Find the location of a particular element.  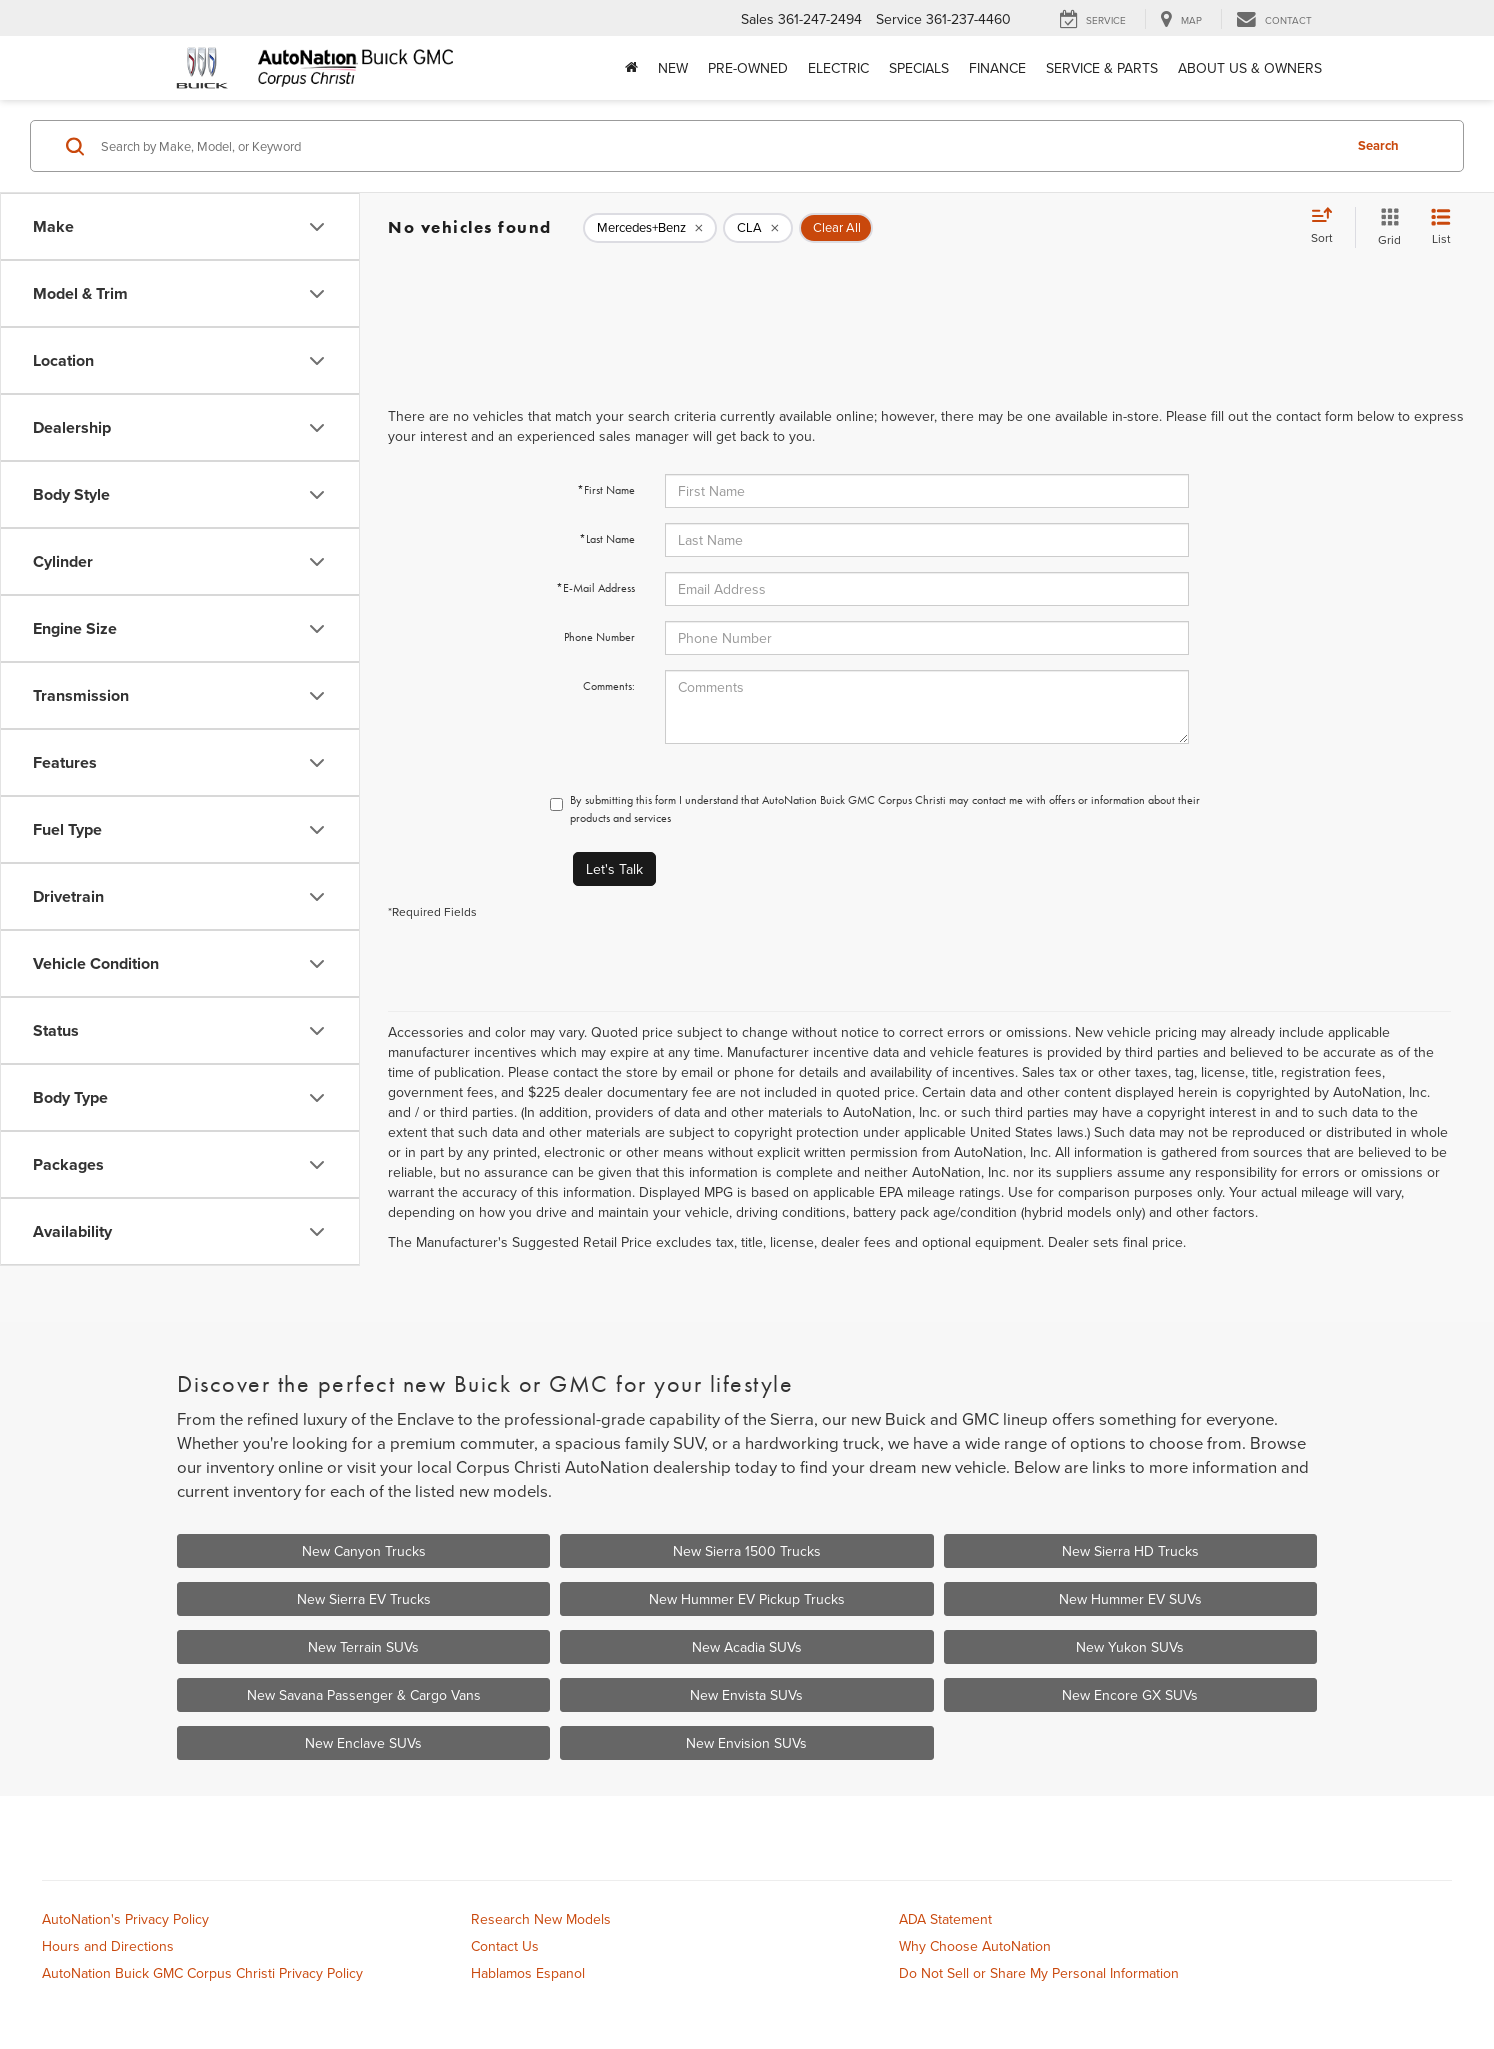

[remove Mercedes+Benz] is located at coordinates (650, 228).